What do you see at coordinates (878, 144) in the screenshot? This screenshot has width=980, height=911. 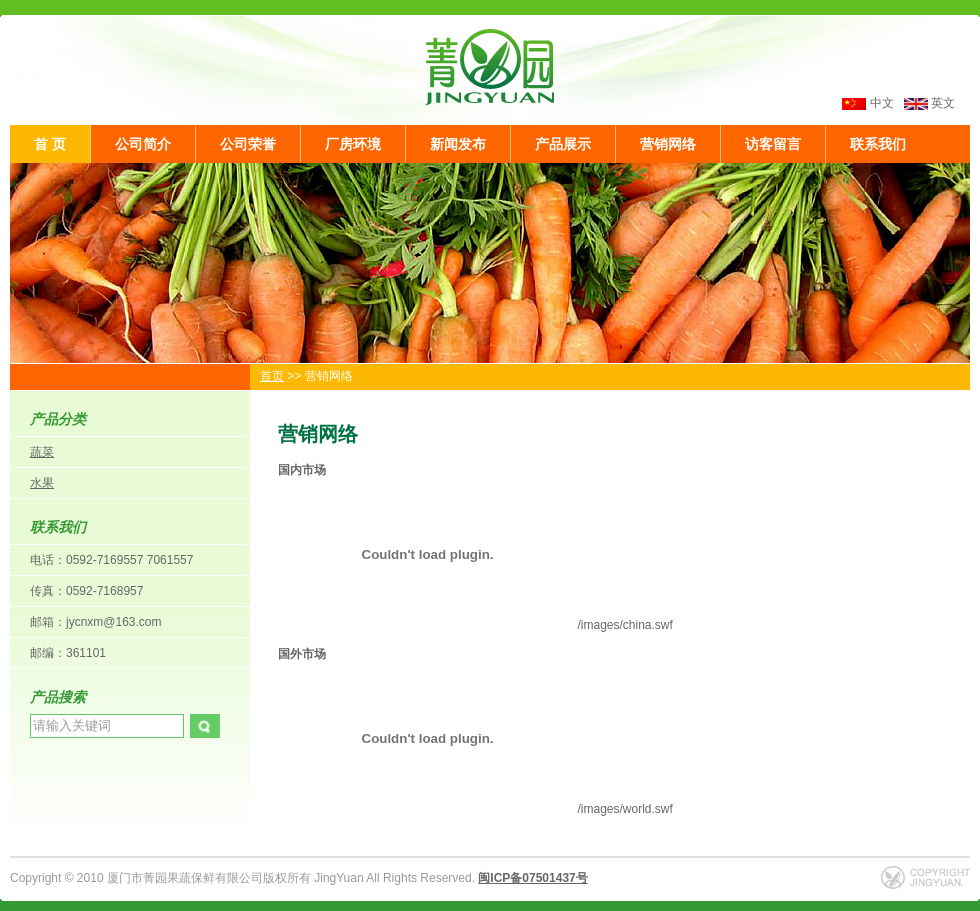 I see `联系我们` at bounding box center [878, 144].